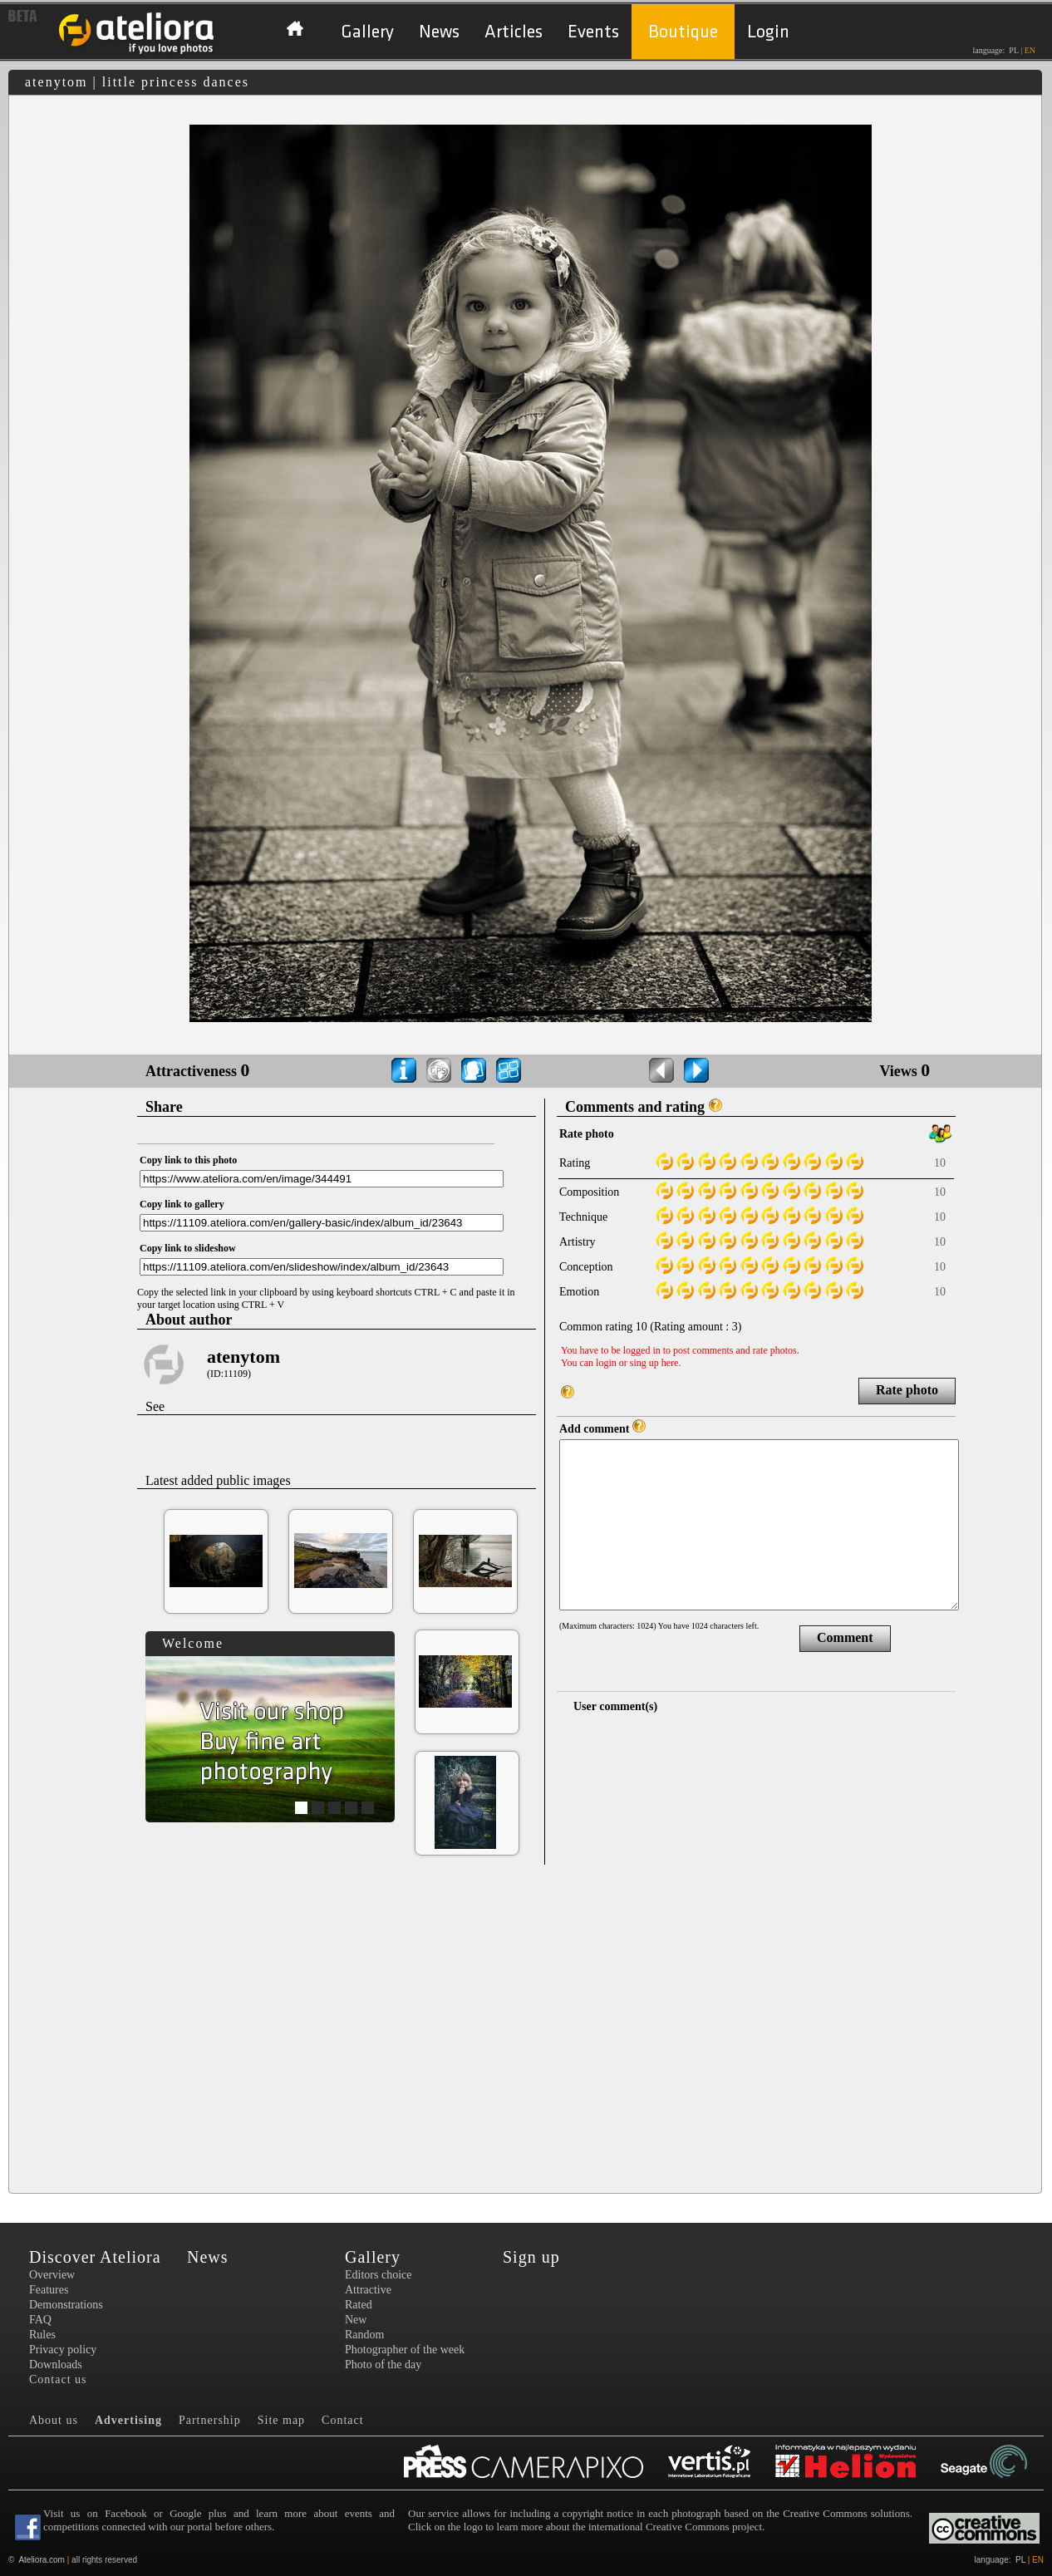 The image size is (1052, 2576). Describe the element at coordinates (62, 2349) in the screenshot. I see `Privacy policy` at that location.